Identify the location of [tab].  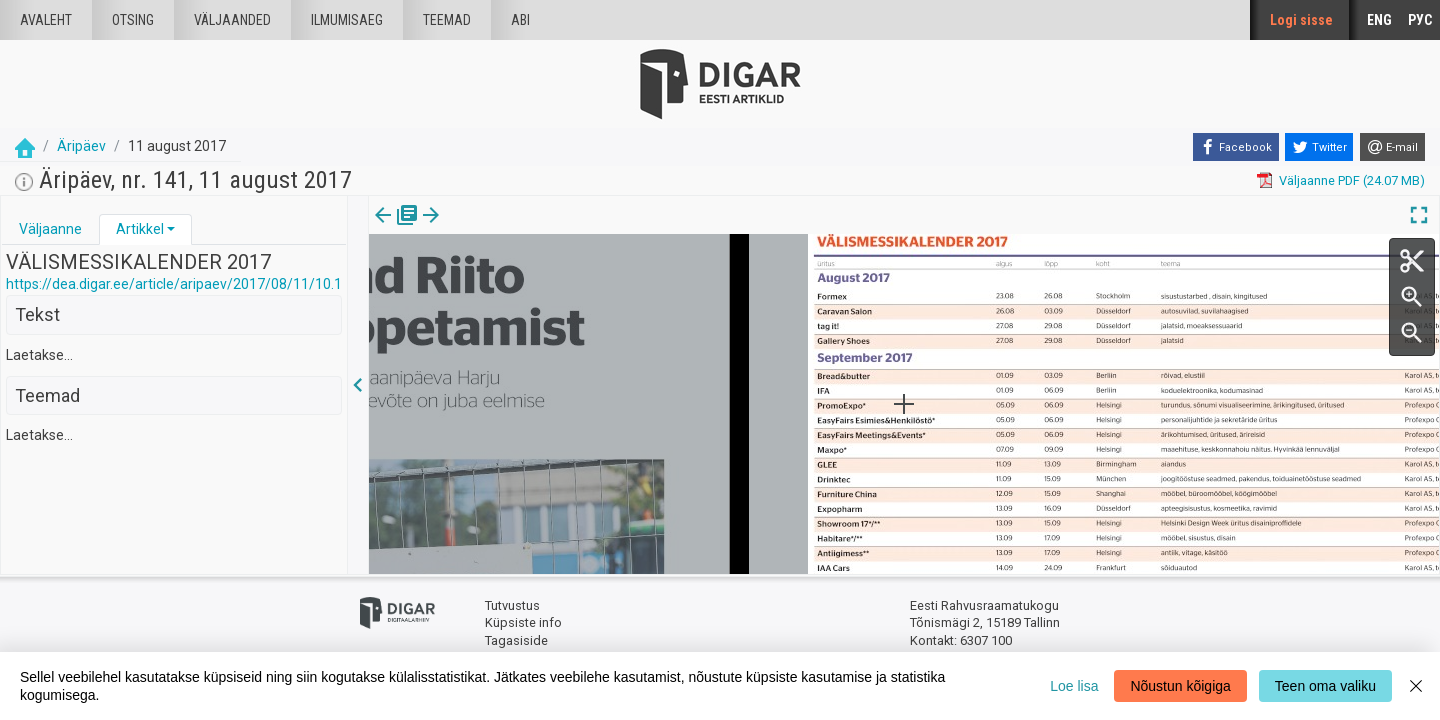
(50, 229).